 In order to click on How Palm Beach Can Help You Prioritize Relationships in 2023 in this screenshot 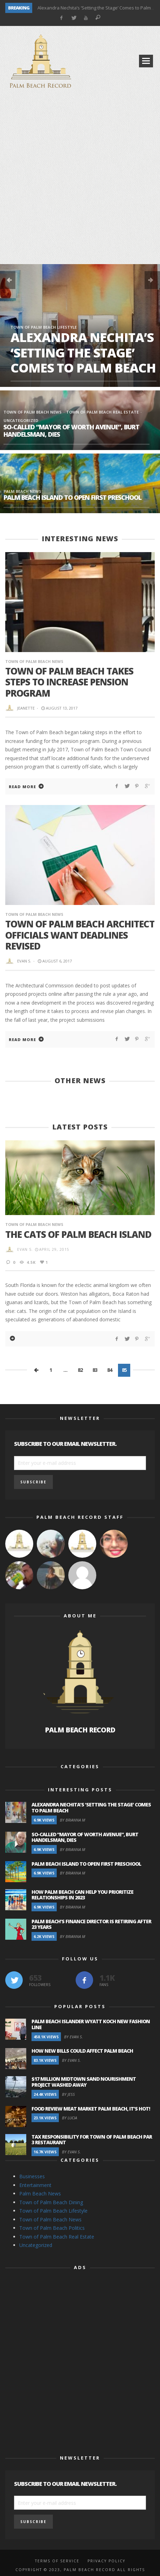, I will do `click(82, 1895)`.